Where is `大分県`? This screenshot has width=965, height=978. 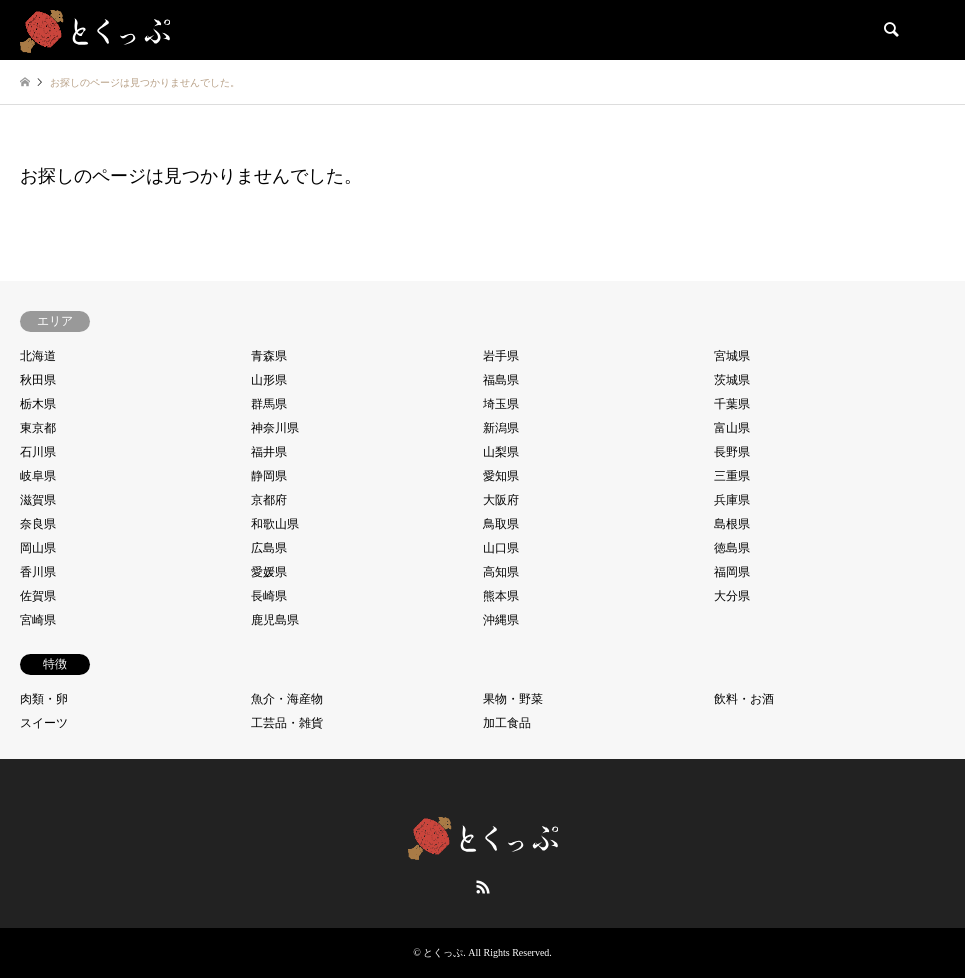
大分県 is located at coordinates (732, 596).